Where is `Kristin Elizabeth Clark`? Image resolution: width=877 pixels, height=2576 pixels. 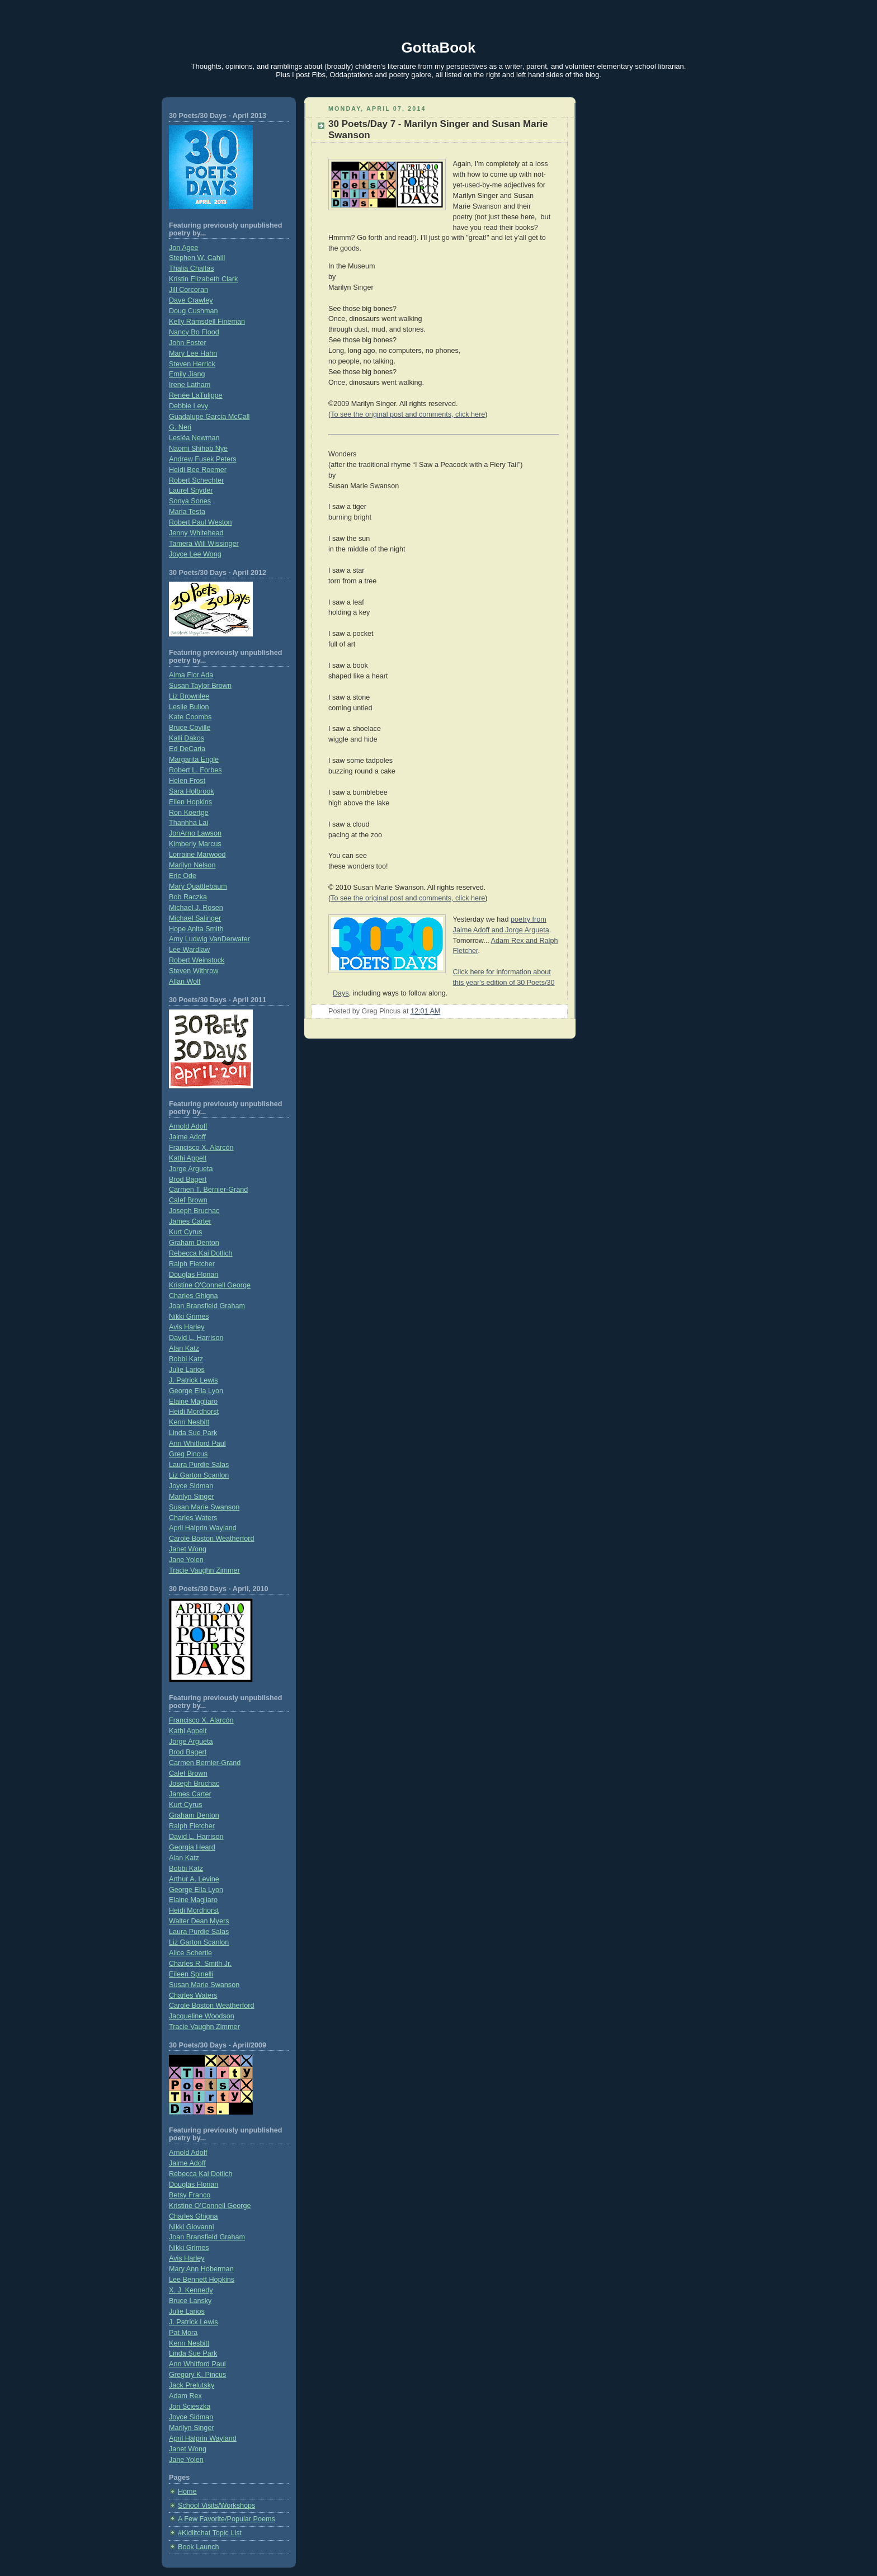
Kristin Elizabeth Clark is located at coordinates (203, 279).